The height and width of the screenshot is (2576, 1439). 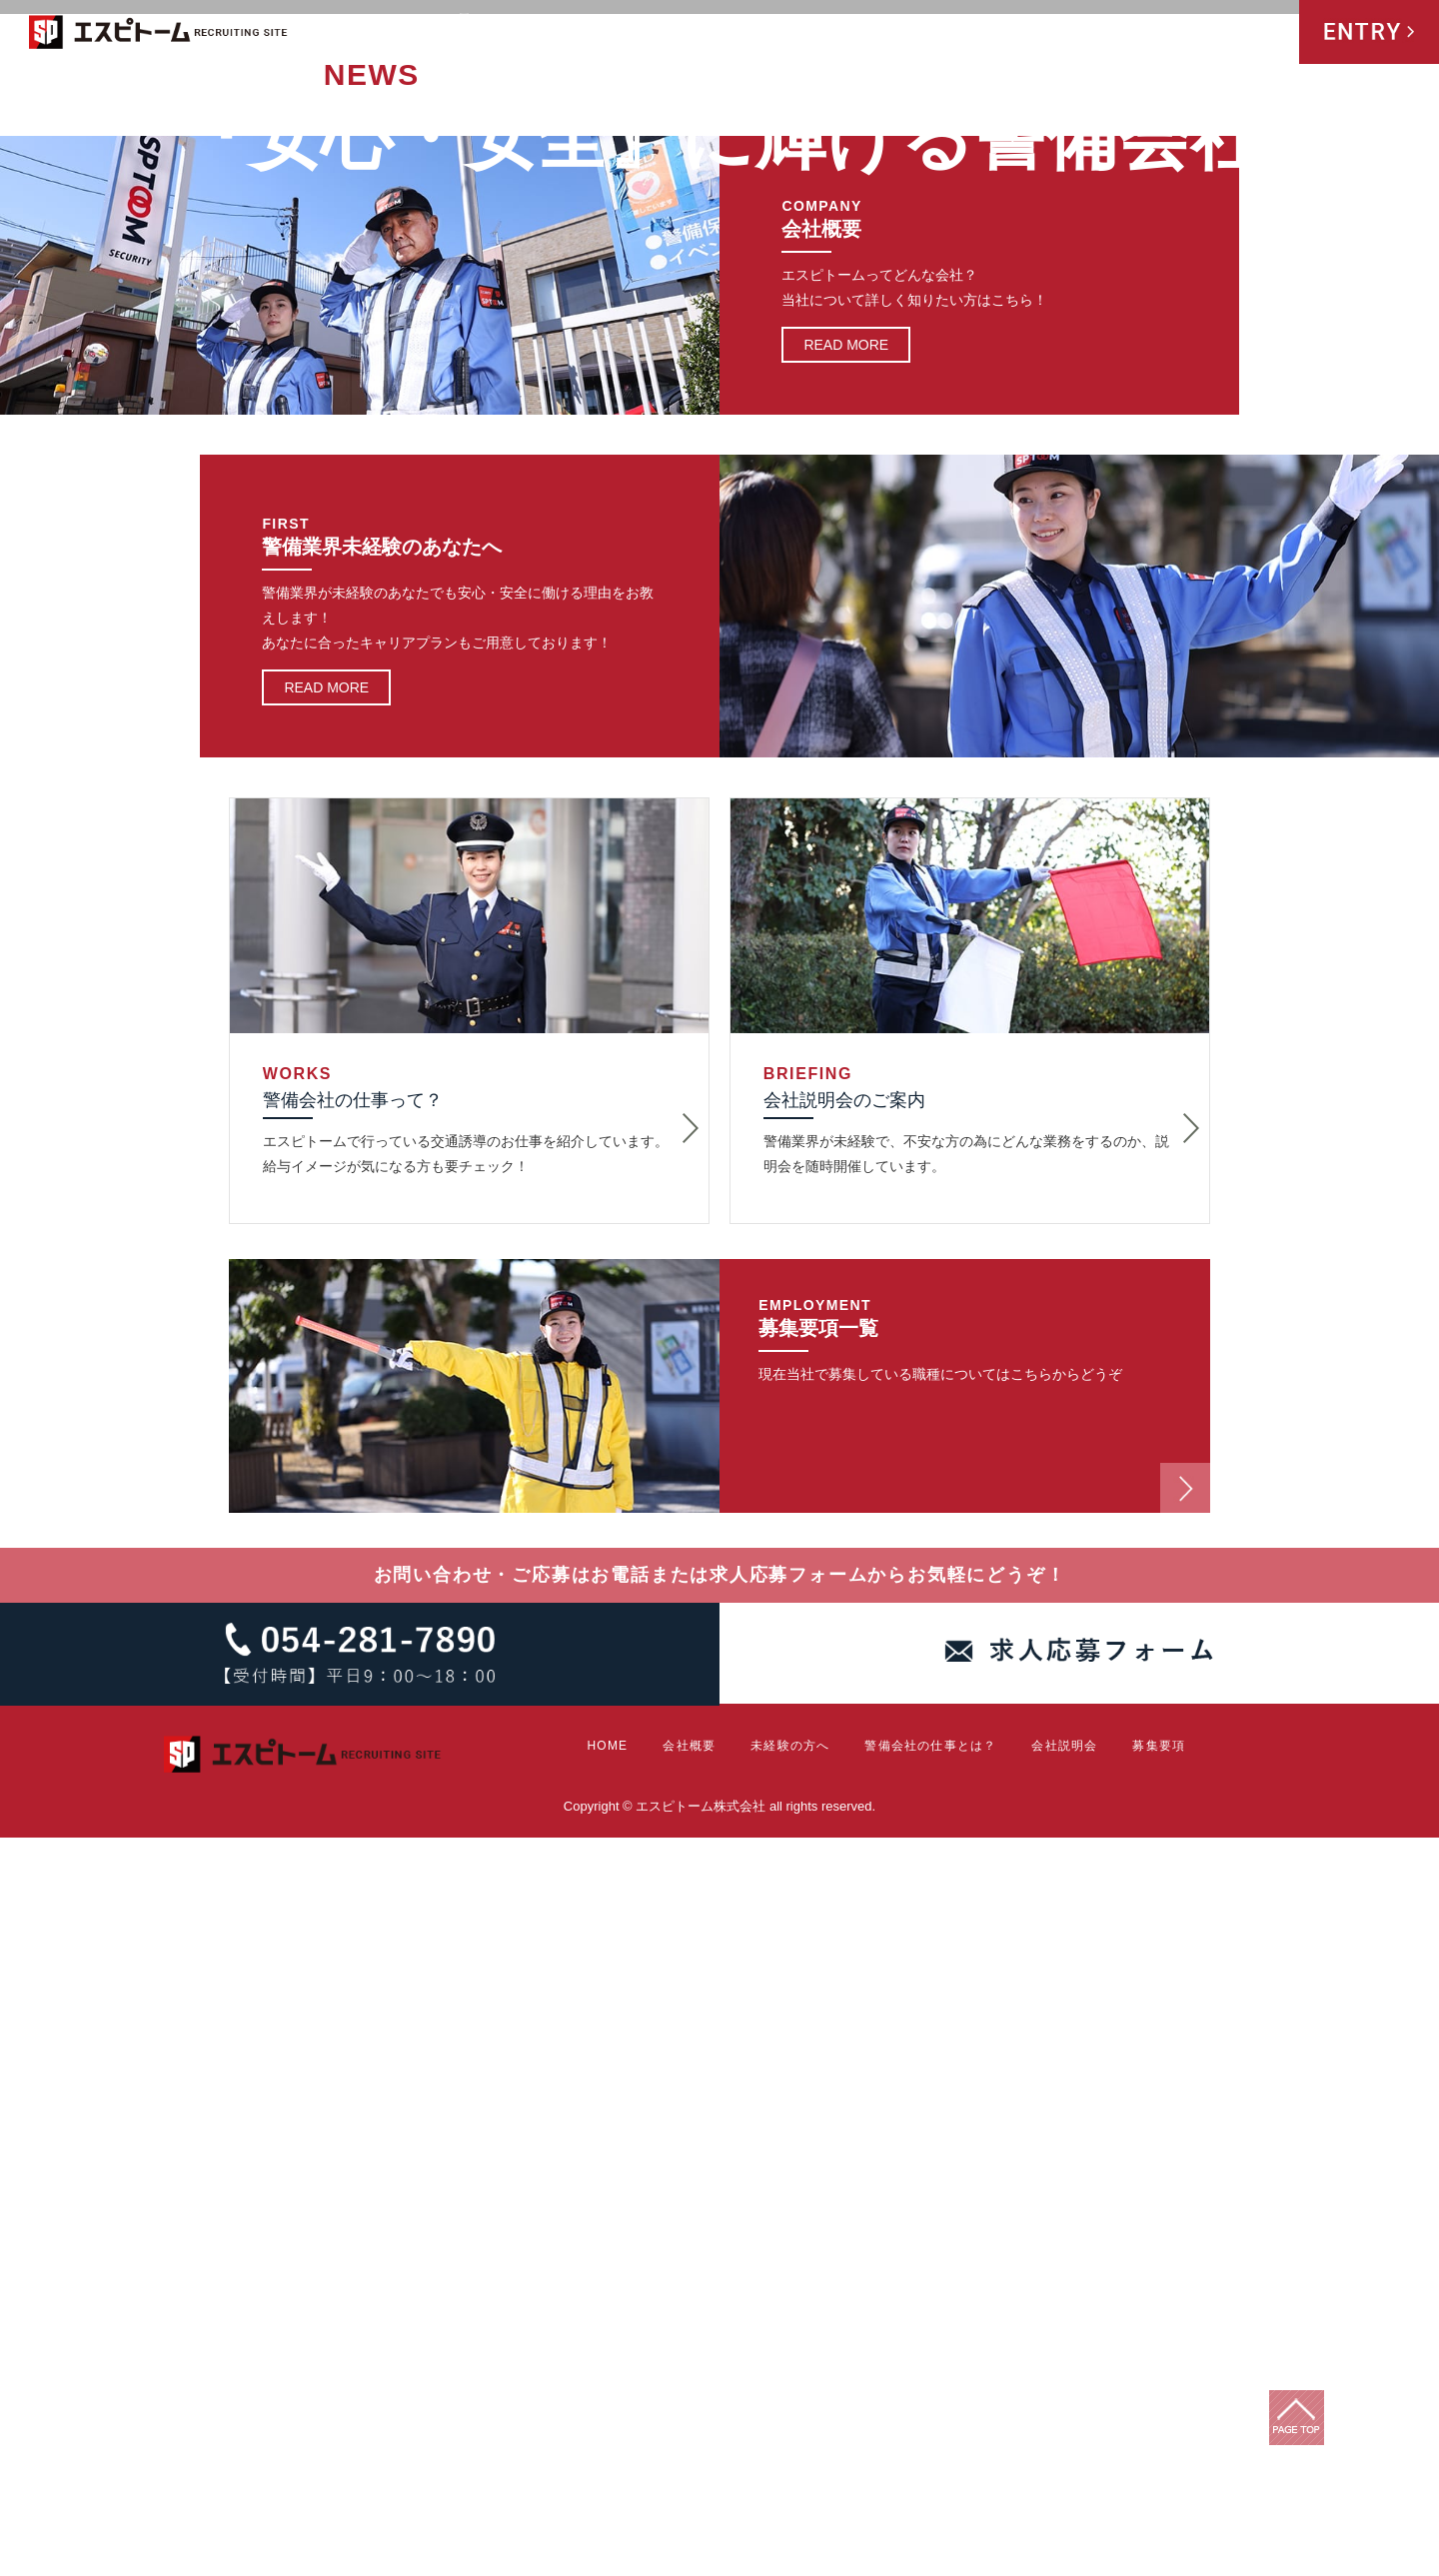 I want to click on 会社概要, so click(x=788, y=34).